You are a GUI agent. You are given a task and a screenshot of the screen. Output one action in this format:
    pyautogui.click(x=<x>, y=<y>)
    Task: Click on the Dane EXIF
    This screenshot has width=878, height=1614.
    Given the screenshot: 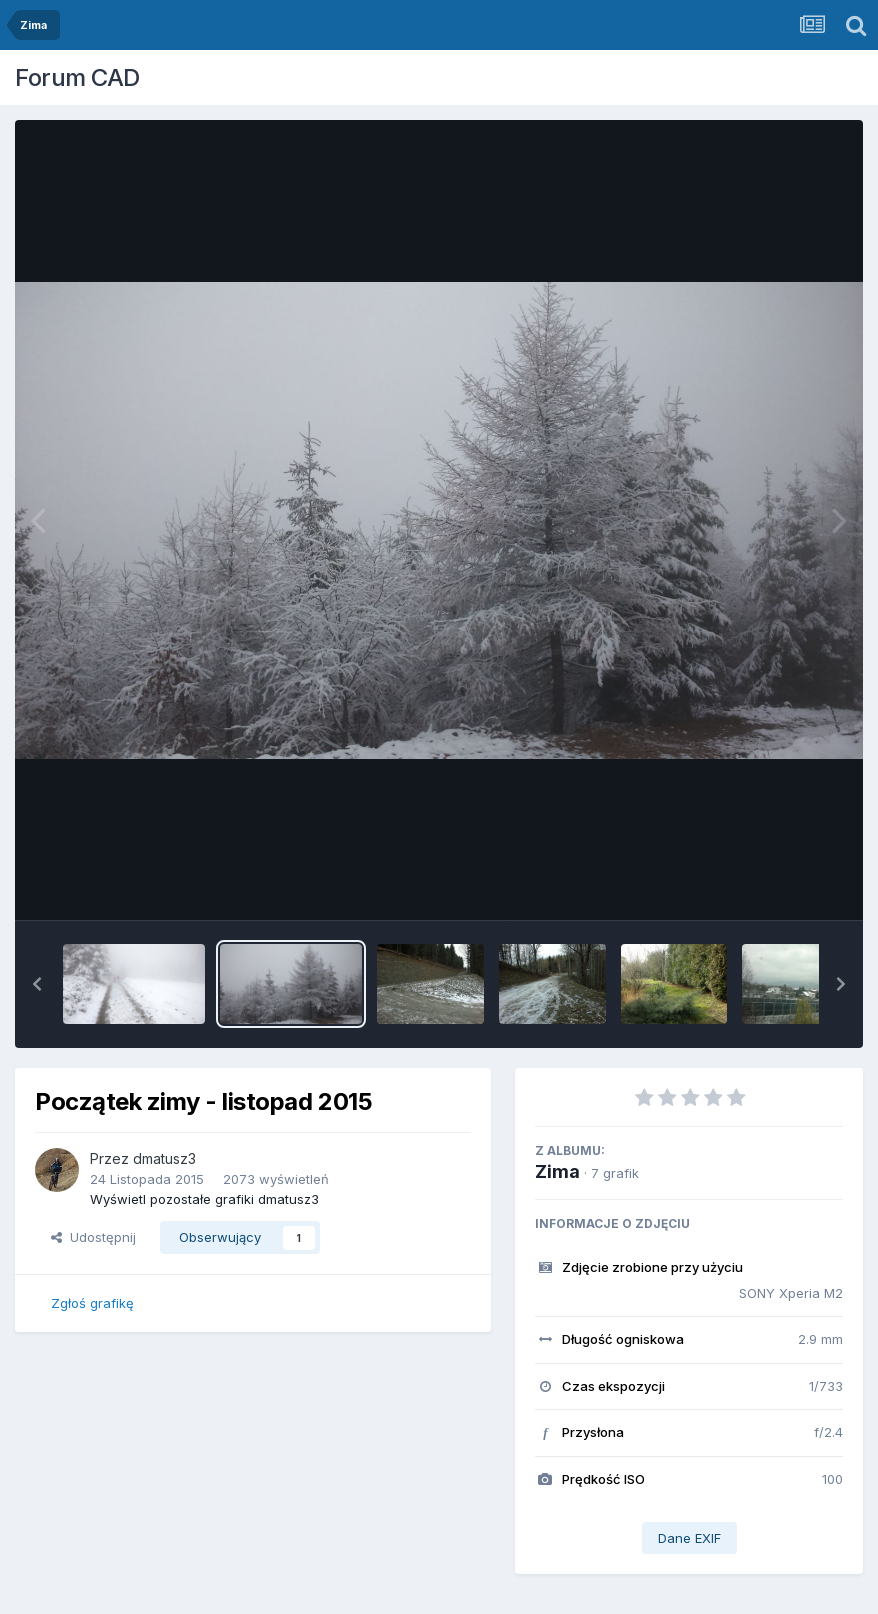 What is the action you would take?
    pyautogui.click(x=689, y=1538)
    